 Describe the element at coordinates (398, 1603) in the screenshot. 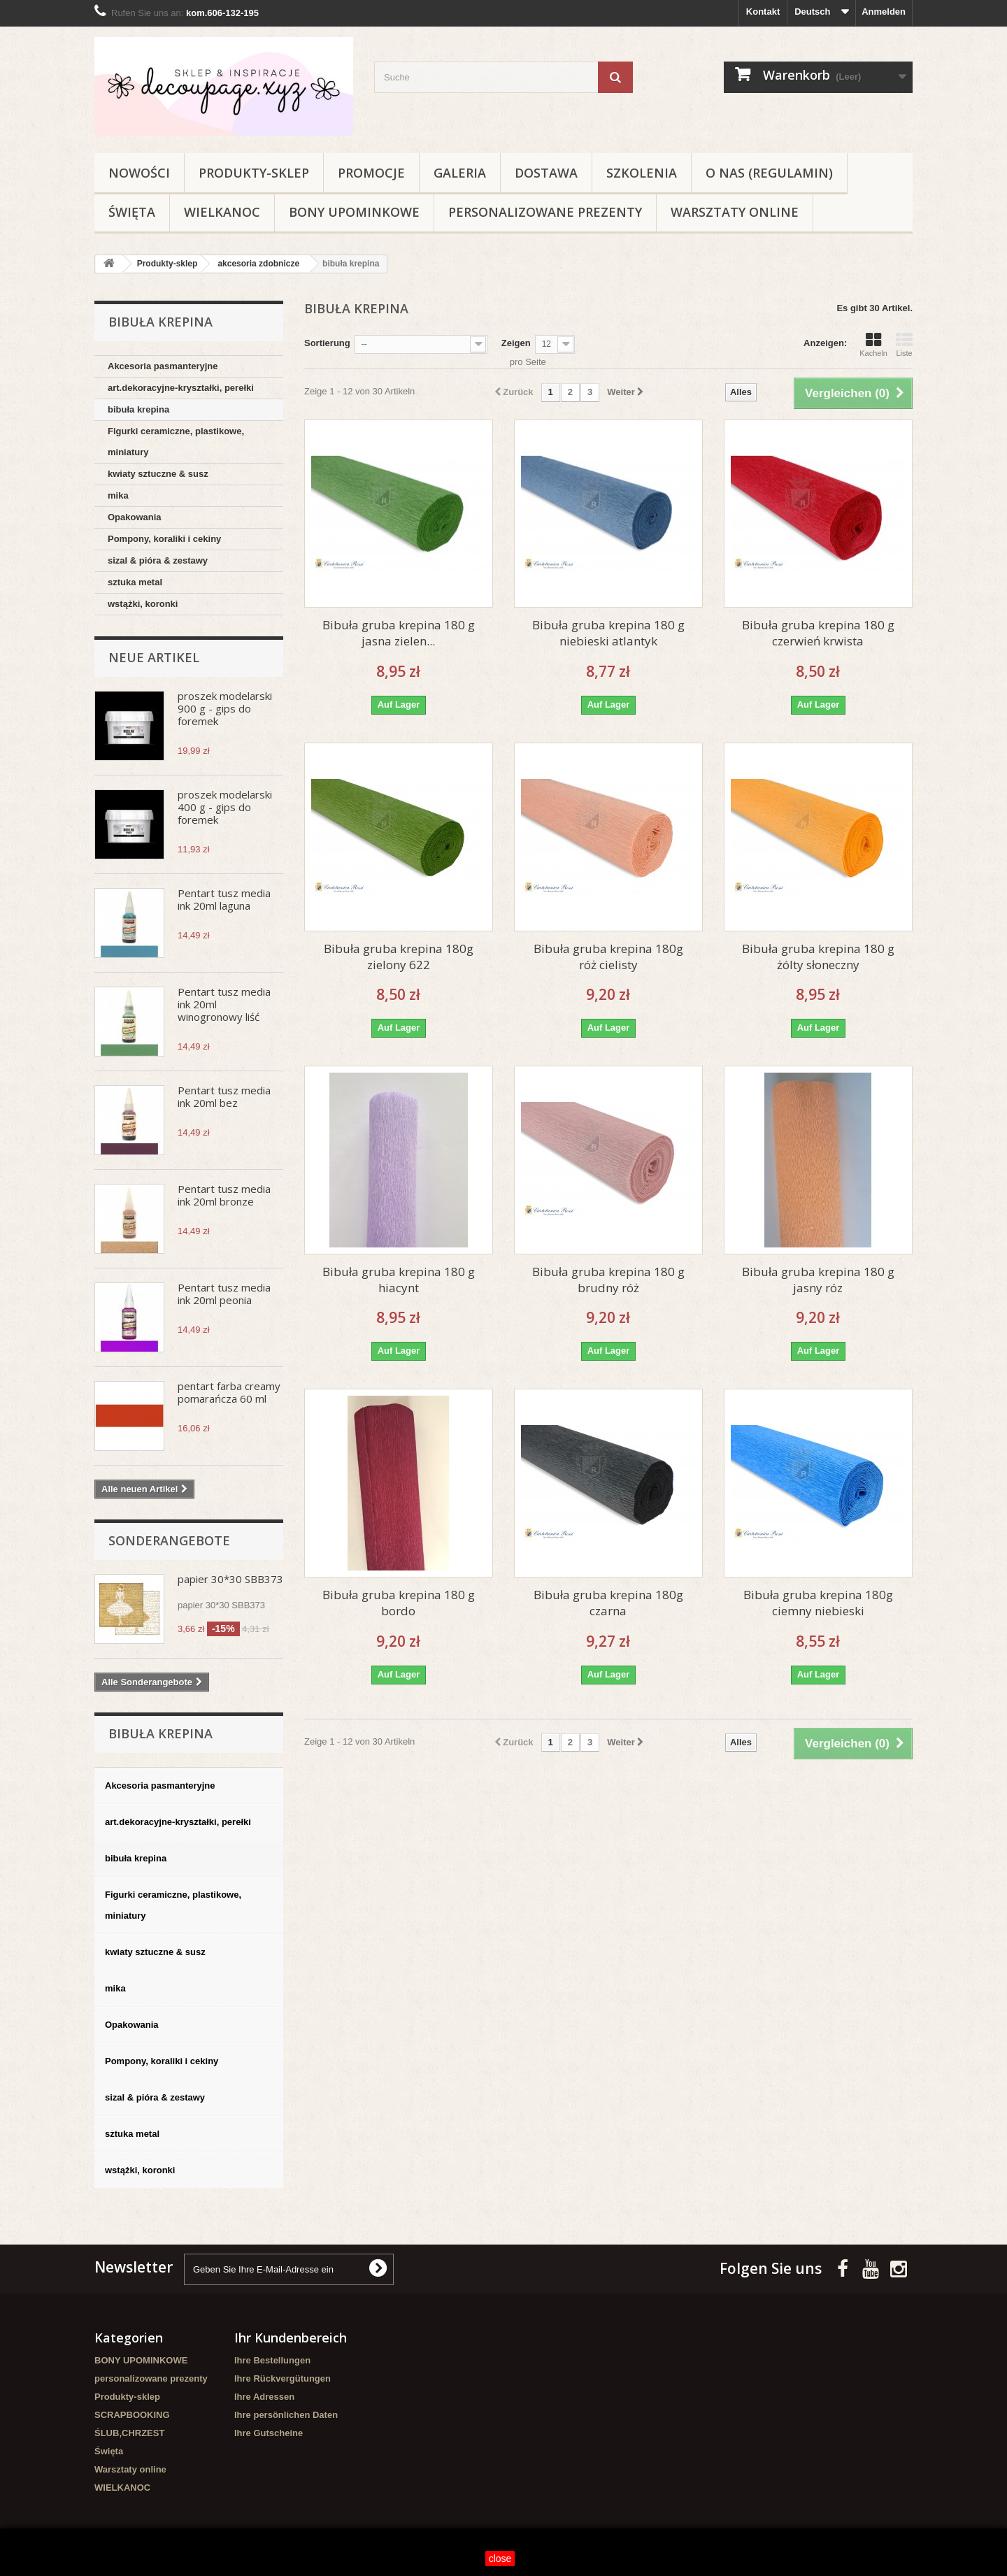

I see `Bibuła gruba krepina 180 g bordo` at that location.